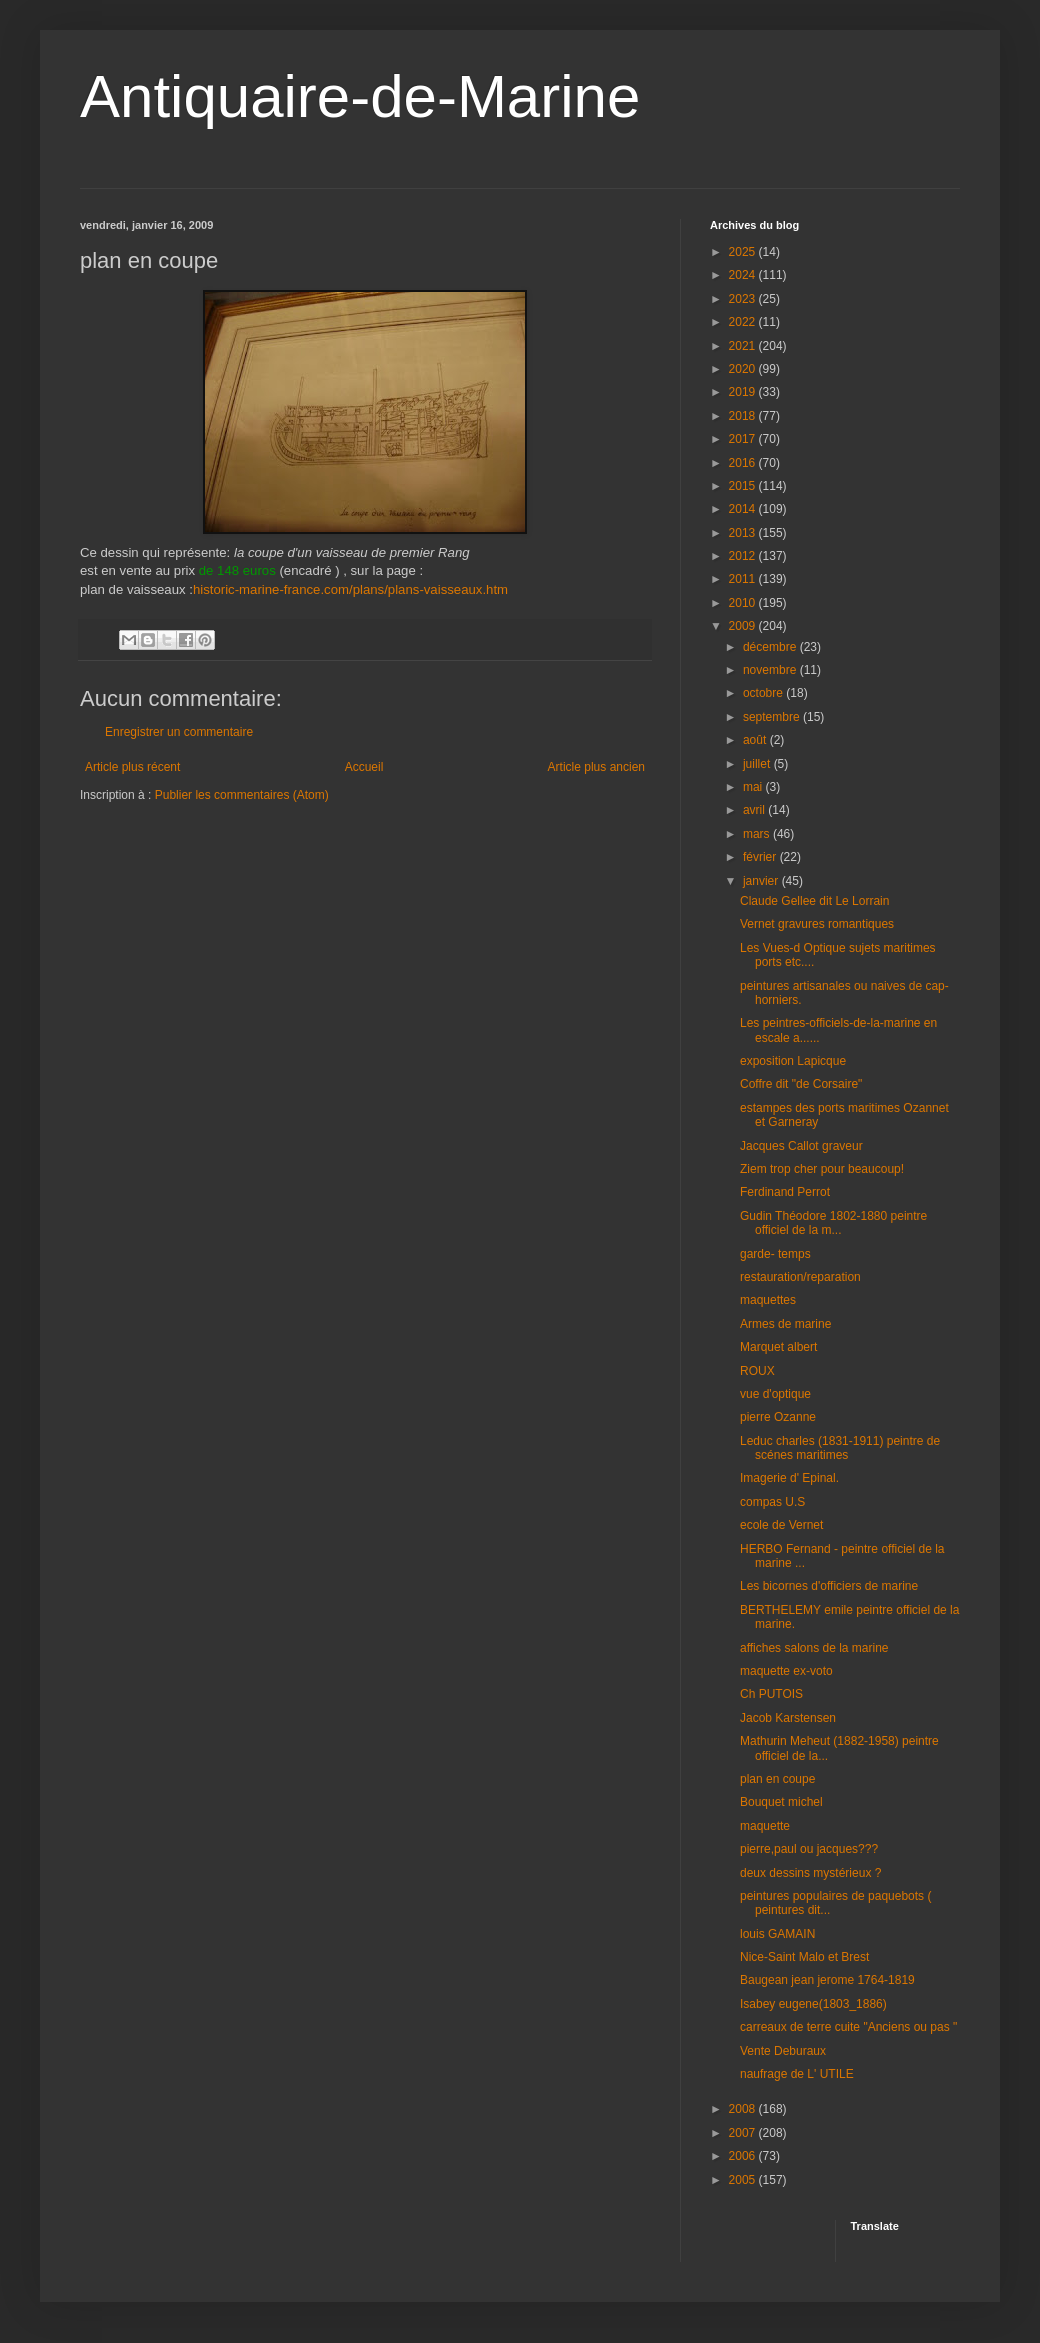 This screenshot has height=2343, width=1040. I want to click on octobre, so click(764, 693).